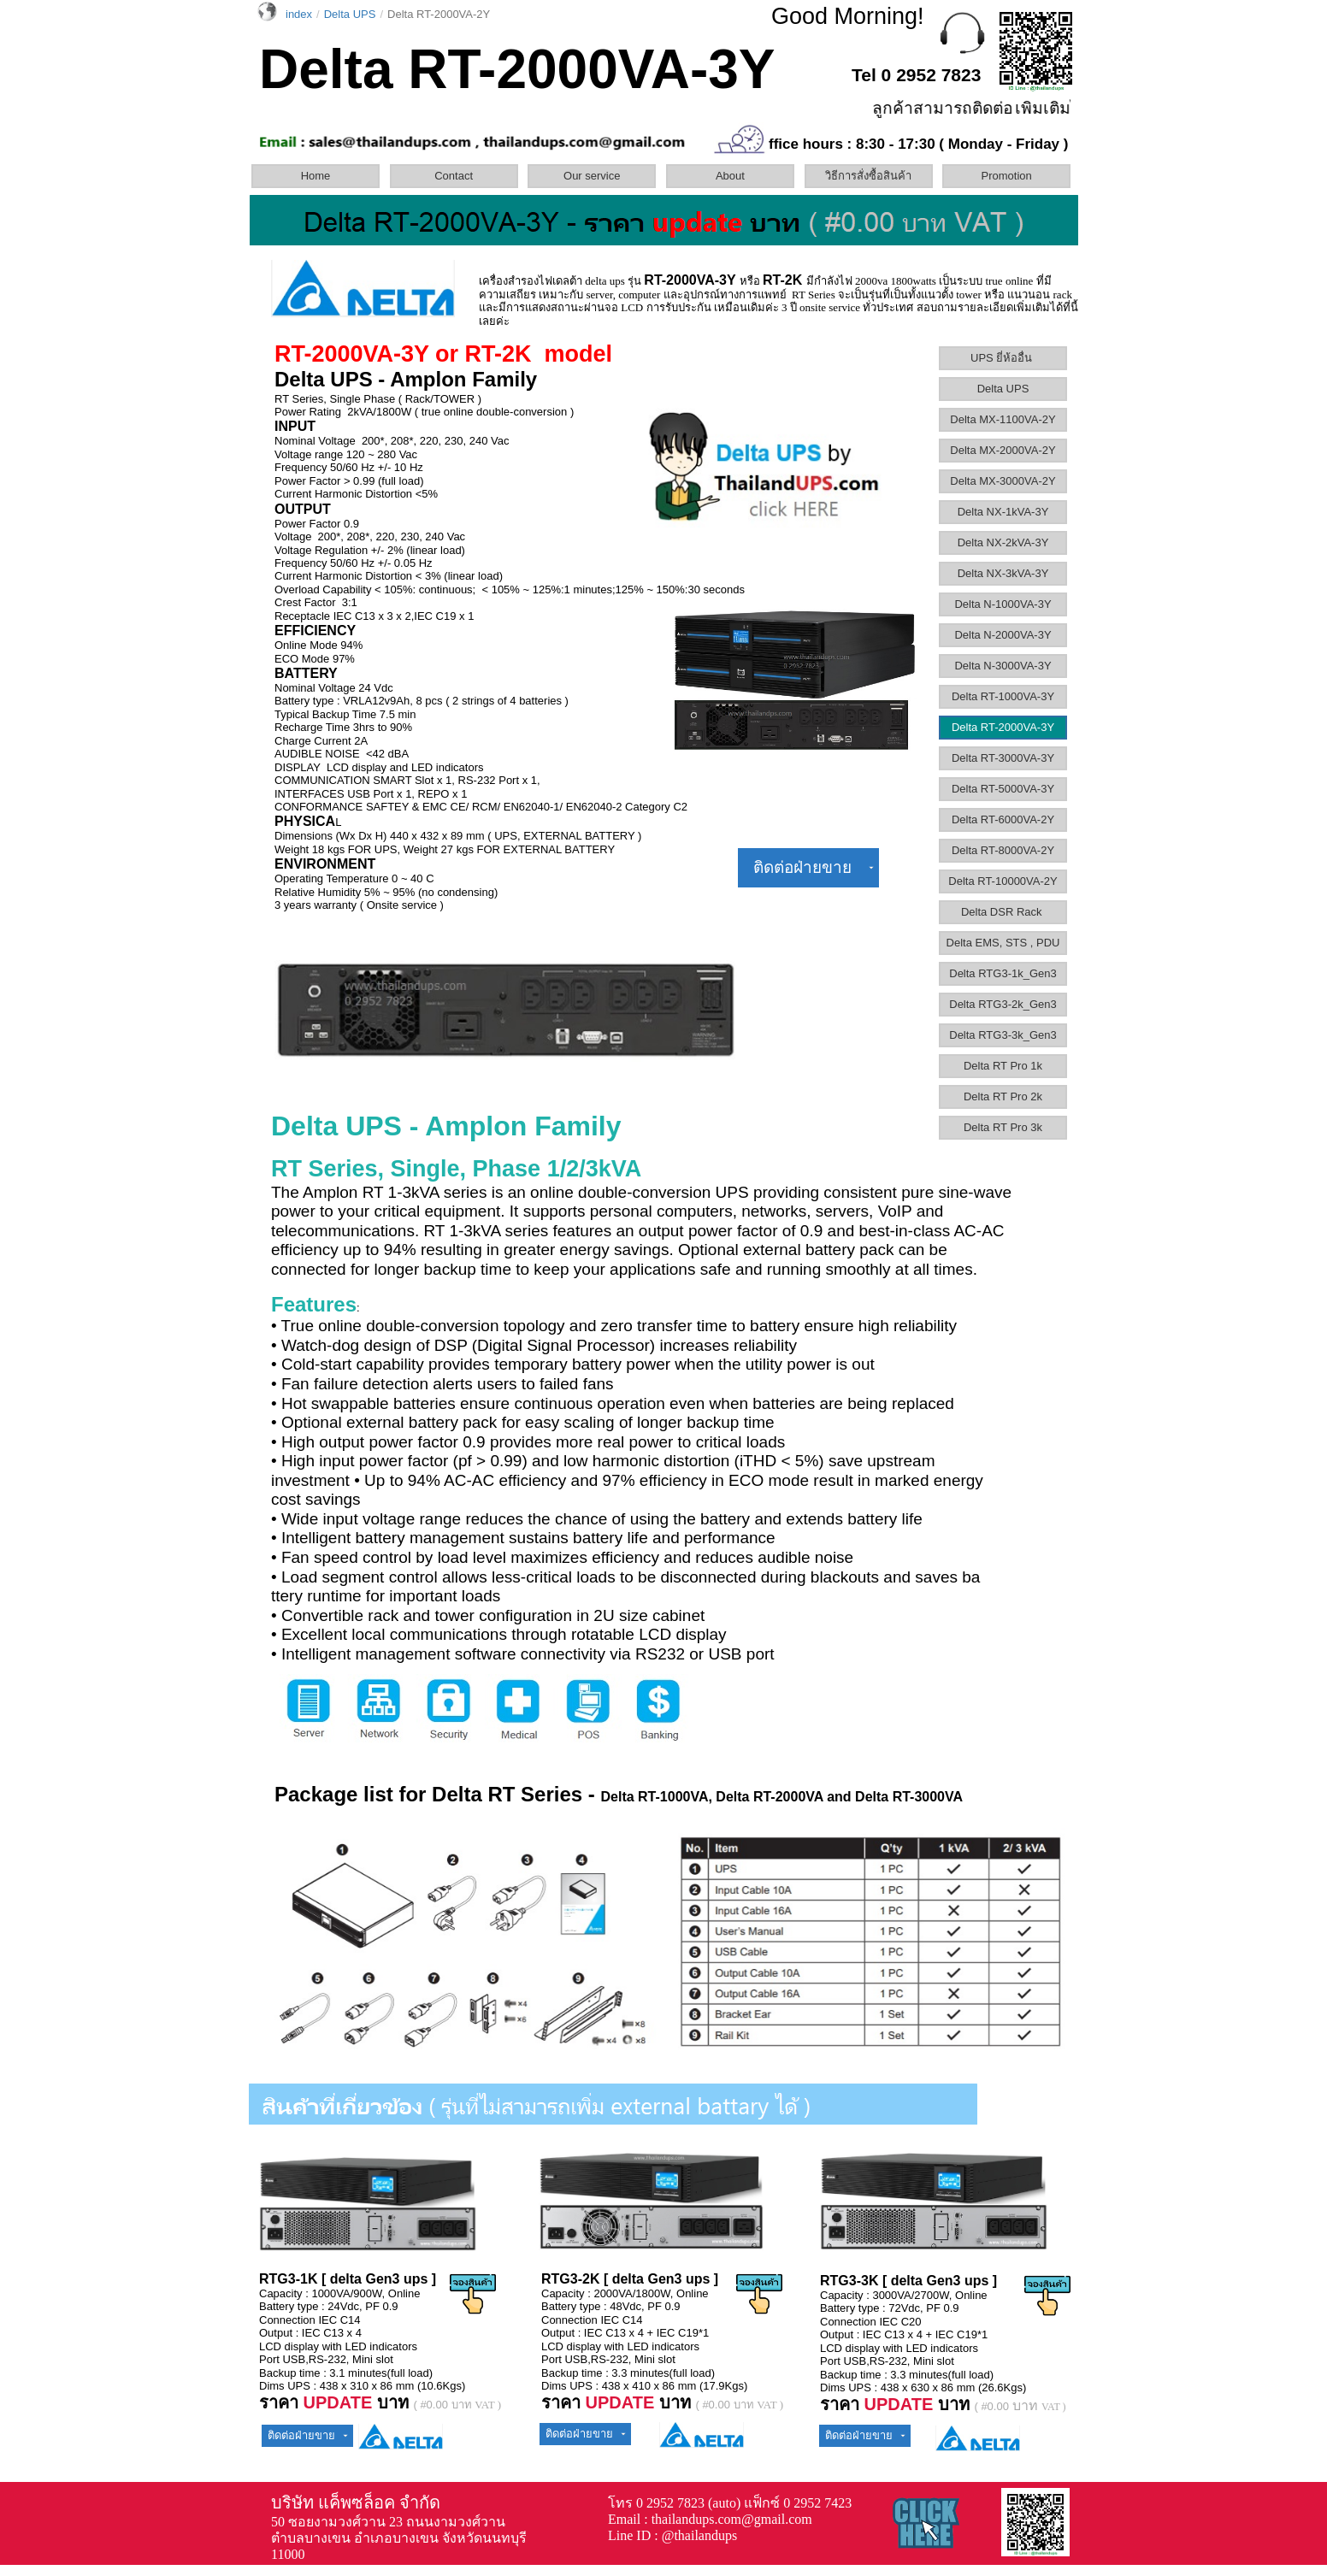 This screenshot has height=2576, width=1327. What do you see at coordinates (1003, 942) in the screenshot?
I see `Delta EMS, STS , PDU` at bounding box center [1003, 942].